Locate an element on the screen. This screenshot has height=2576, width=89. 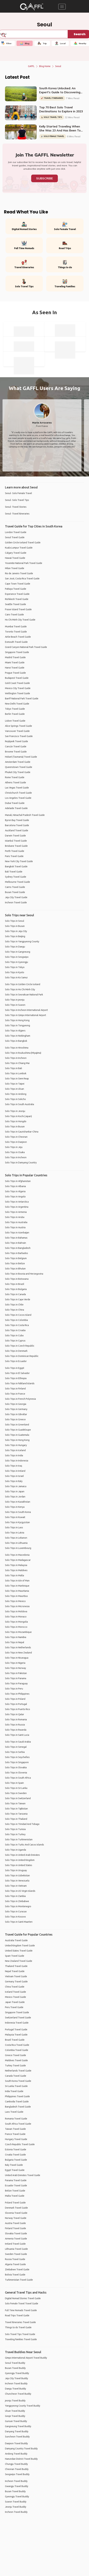
Rome Travel Guide is located at coordinates (14, 777).